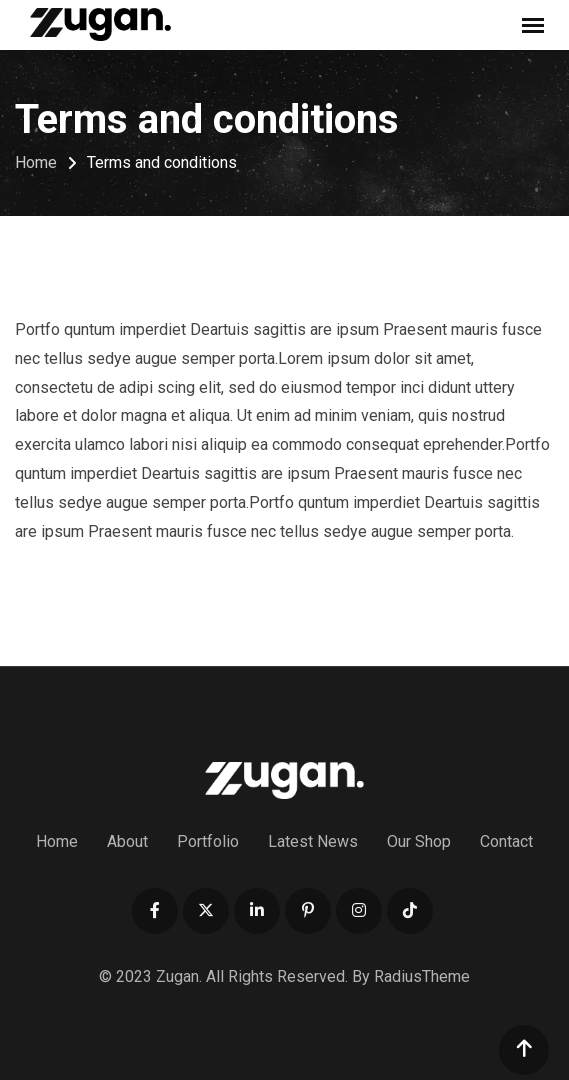 This screenshot has height=1080, width=569. I want to click on About, so click(127, 841).